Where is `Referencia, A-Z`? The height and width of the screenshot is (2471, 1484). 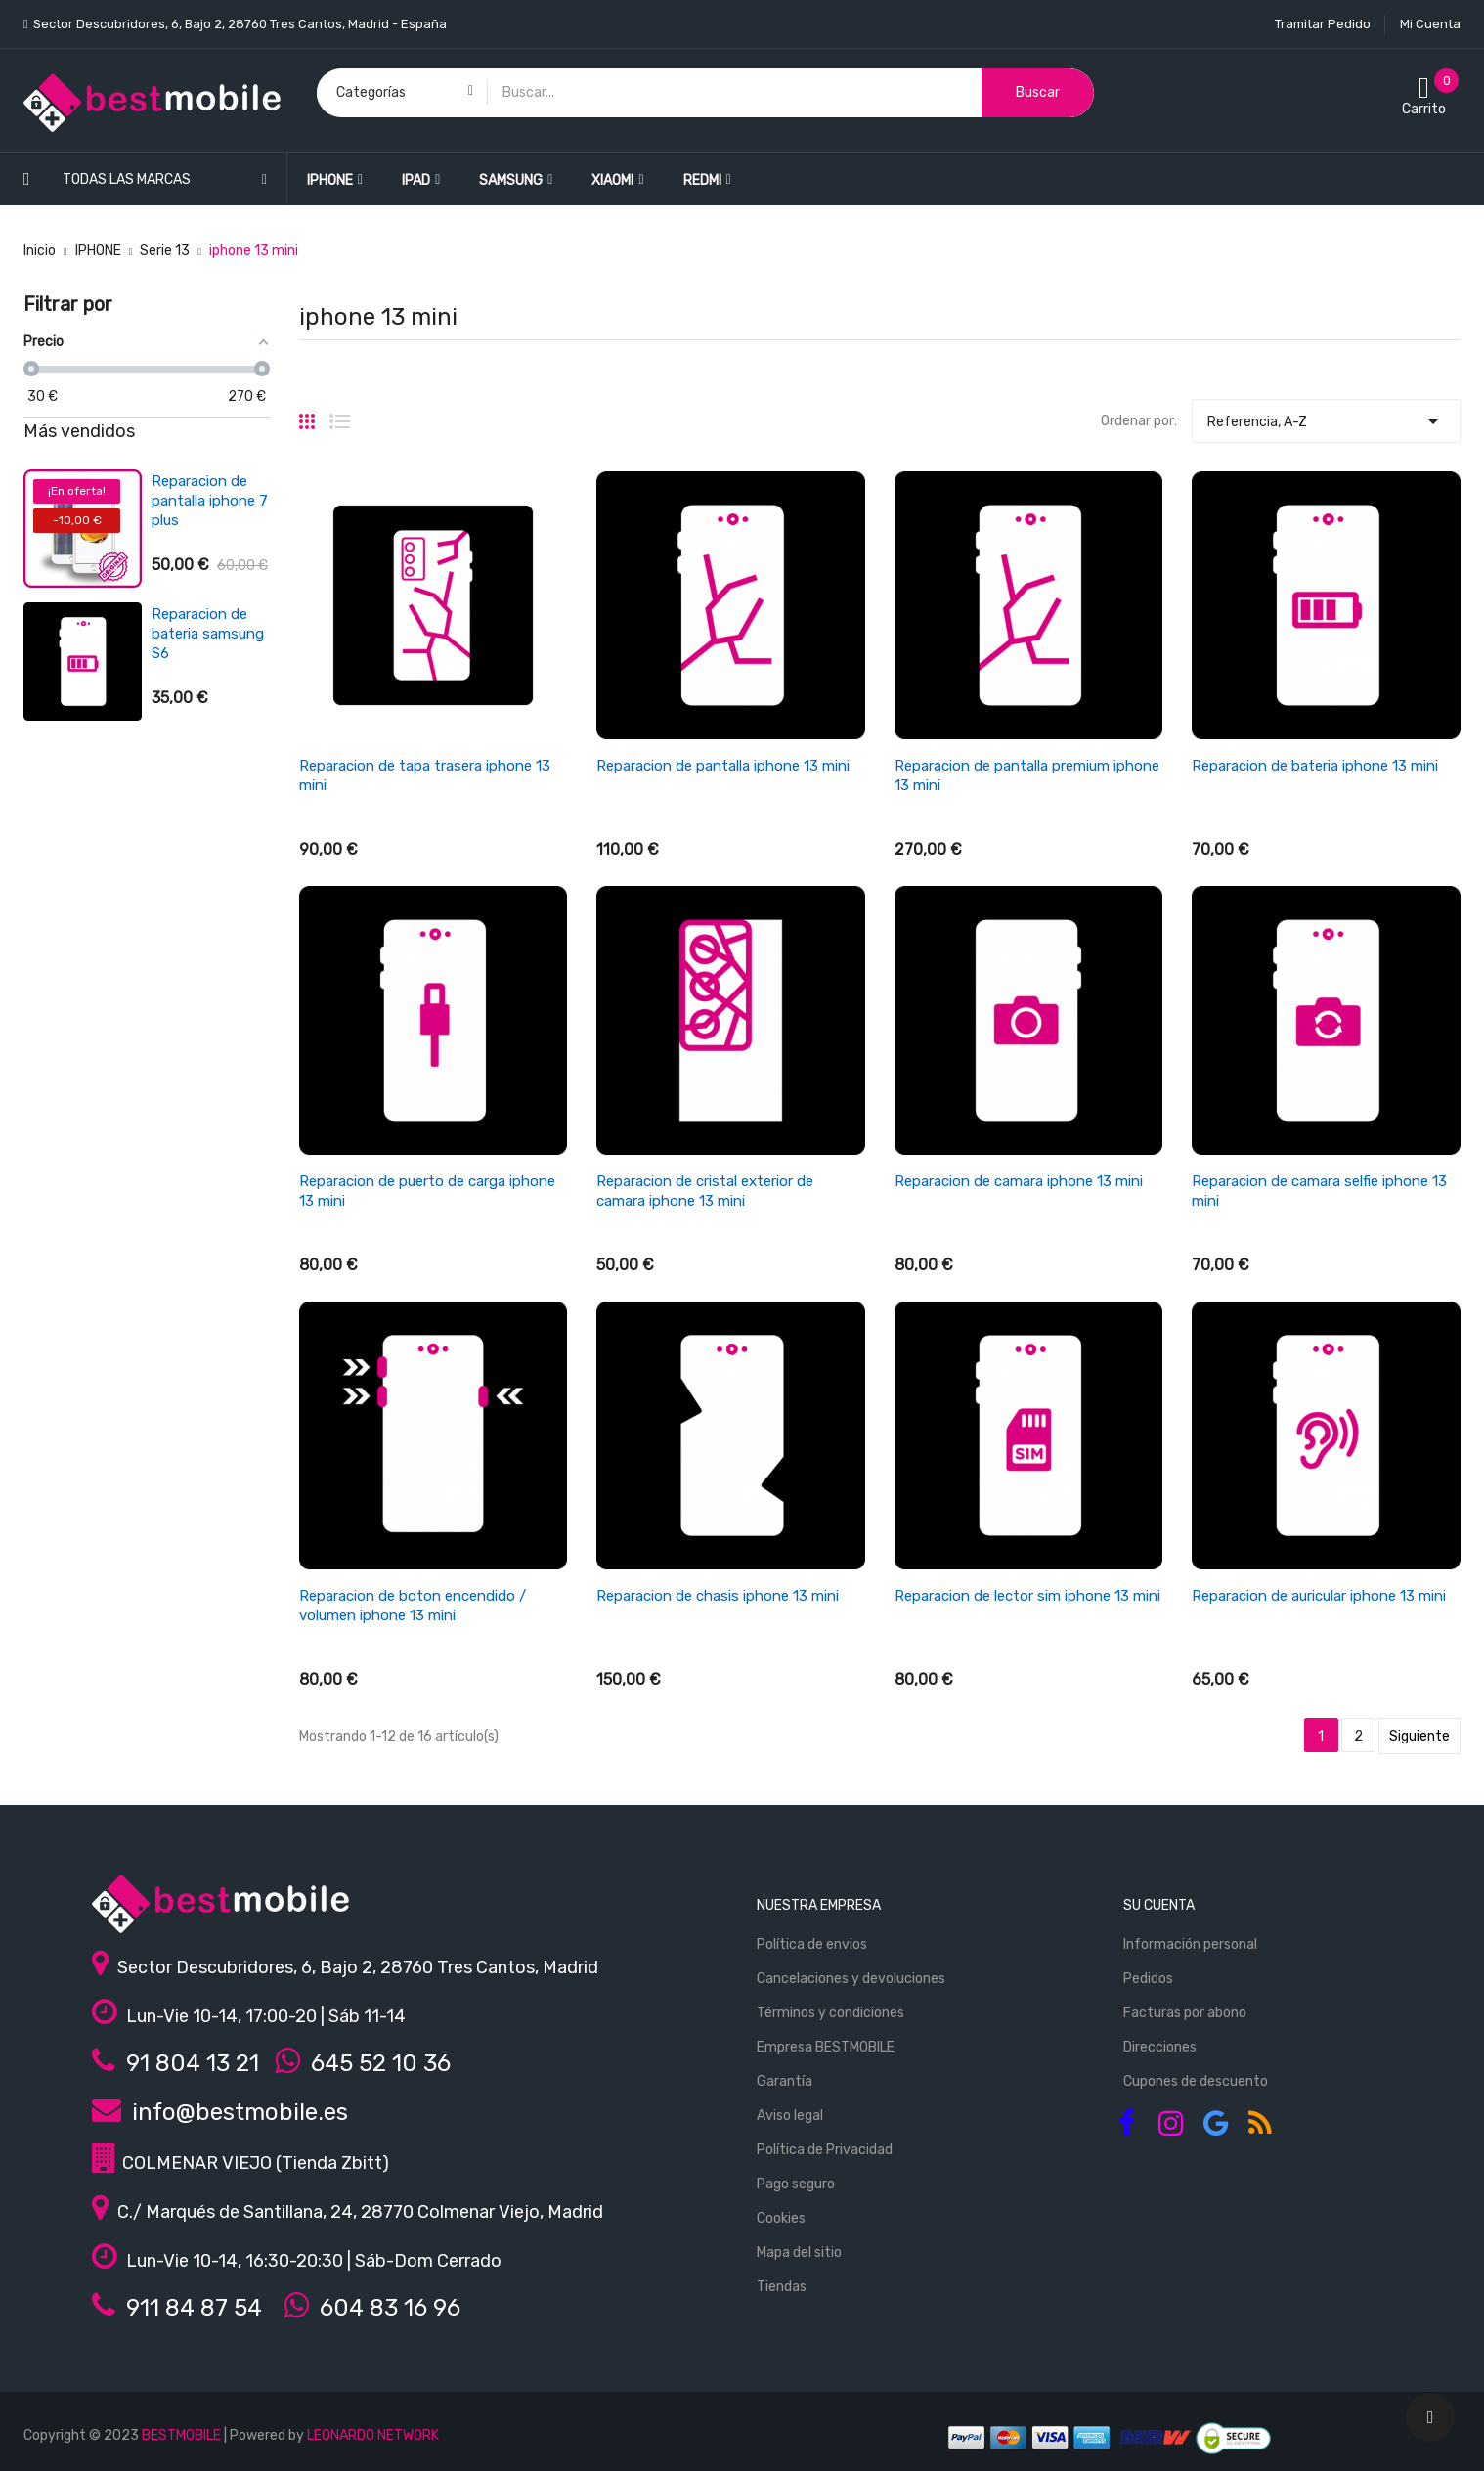 Referencia, A-Z is located at coordinates (1325, 416).